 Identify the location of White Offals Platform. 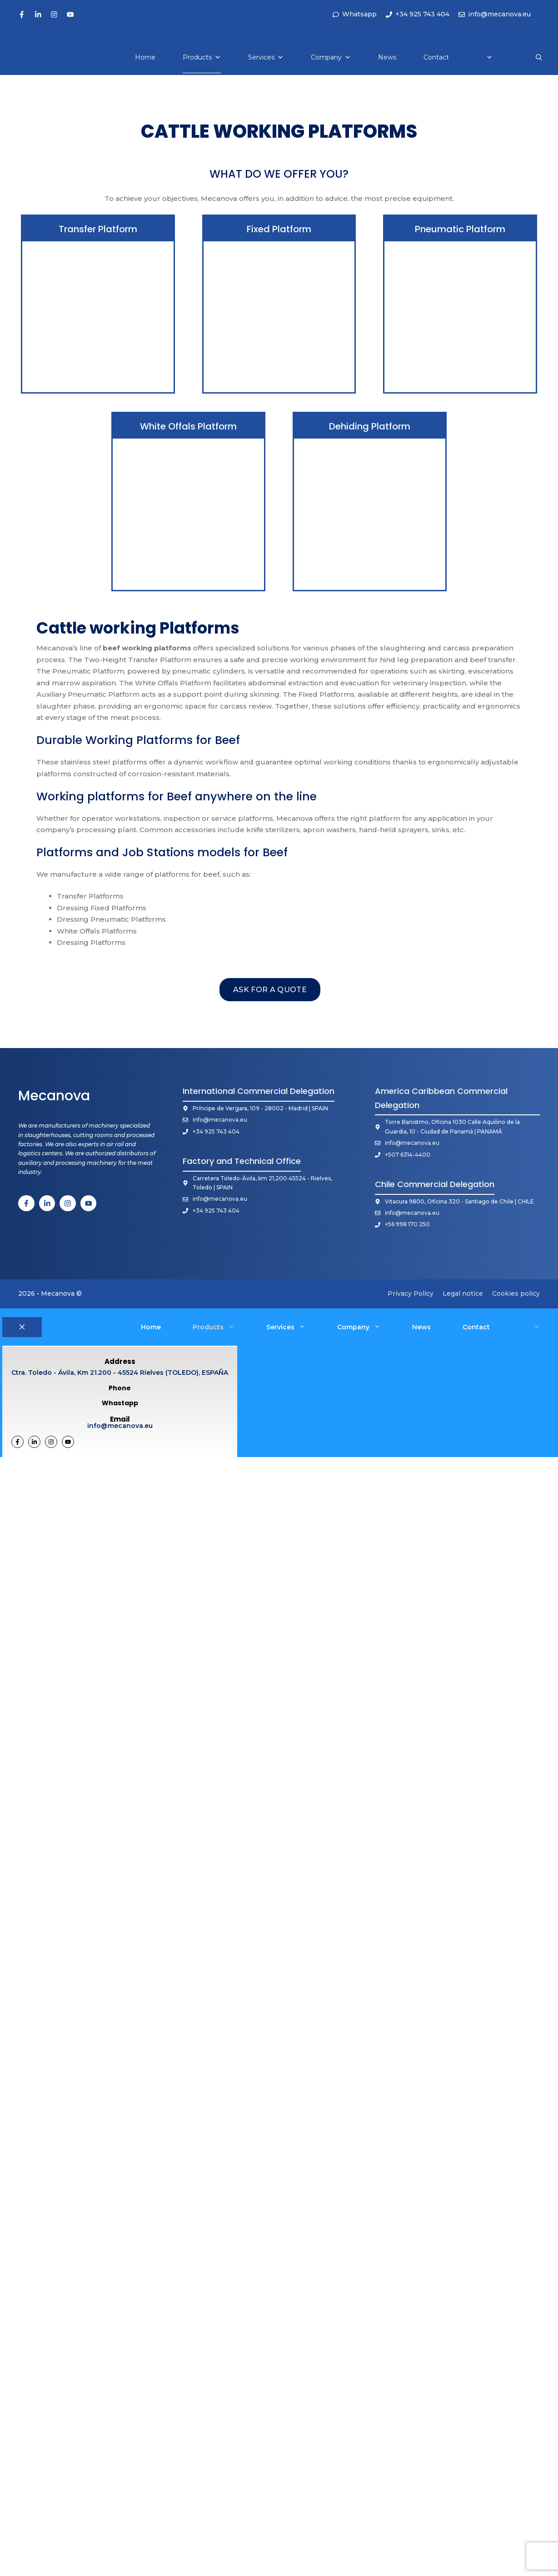
(188, 426).